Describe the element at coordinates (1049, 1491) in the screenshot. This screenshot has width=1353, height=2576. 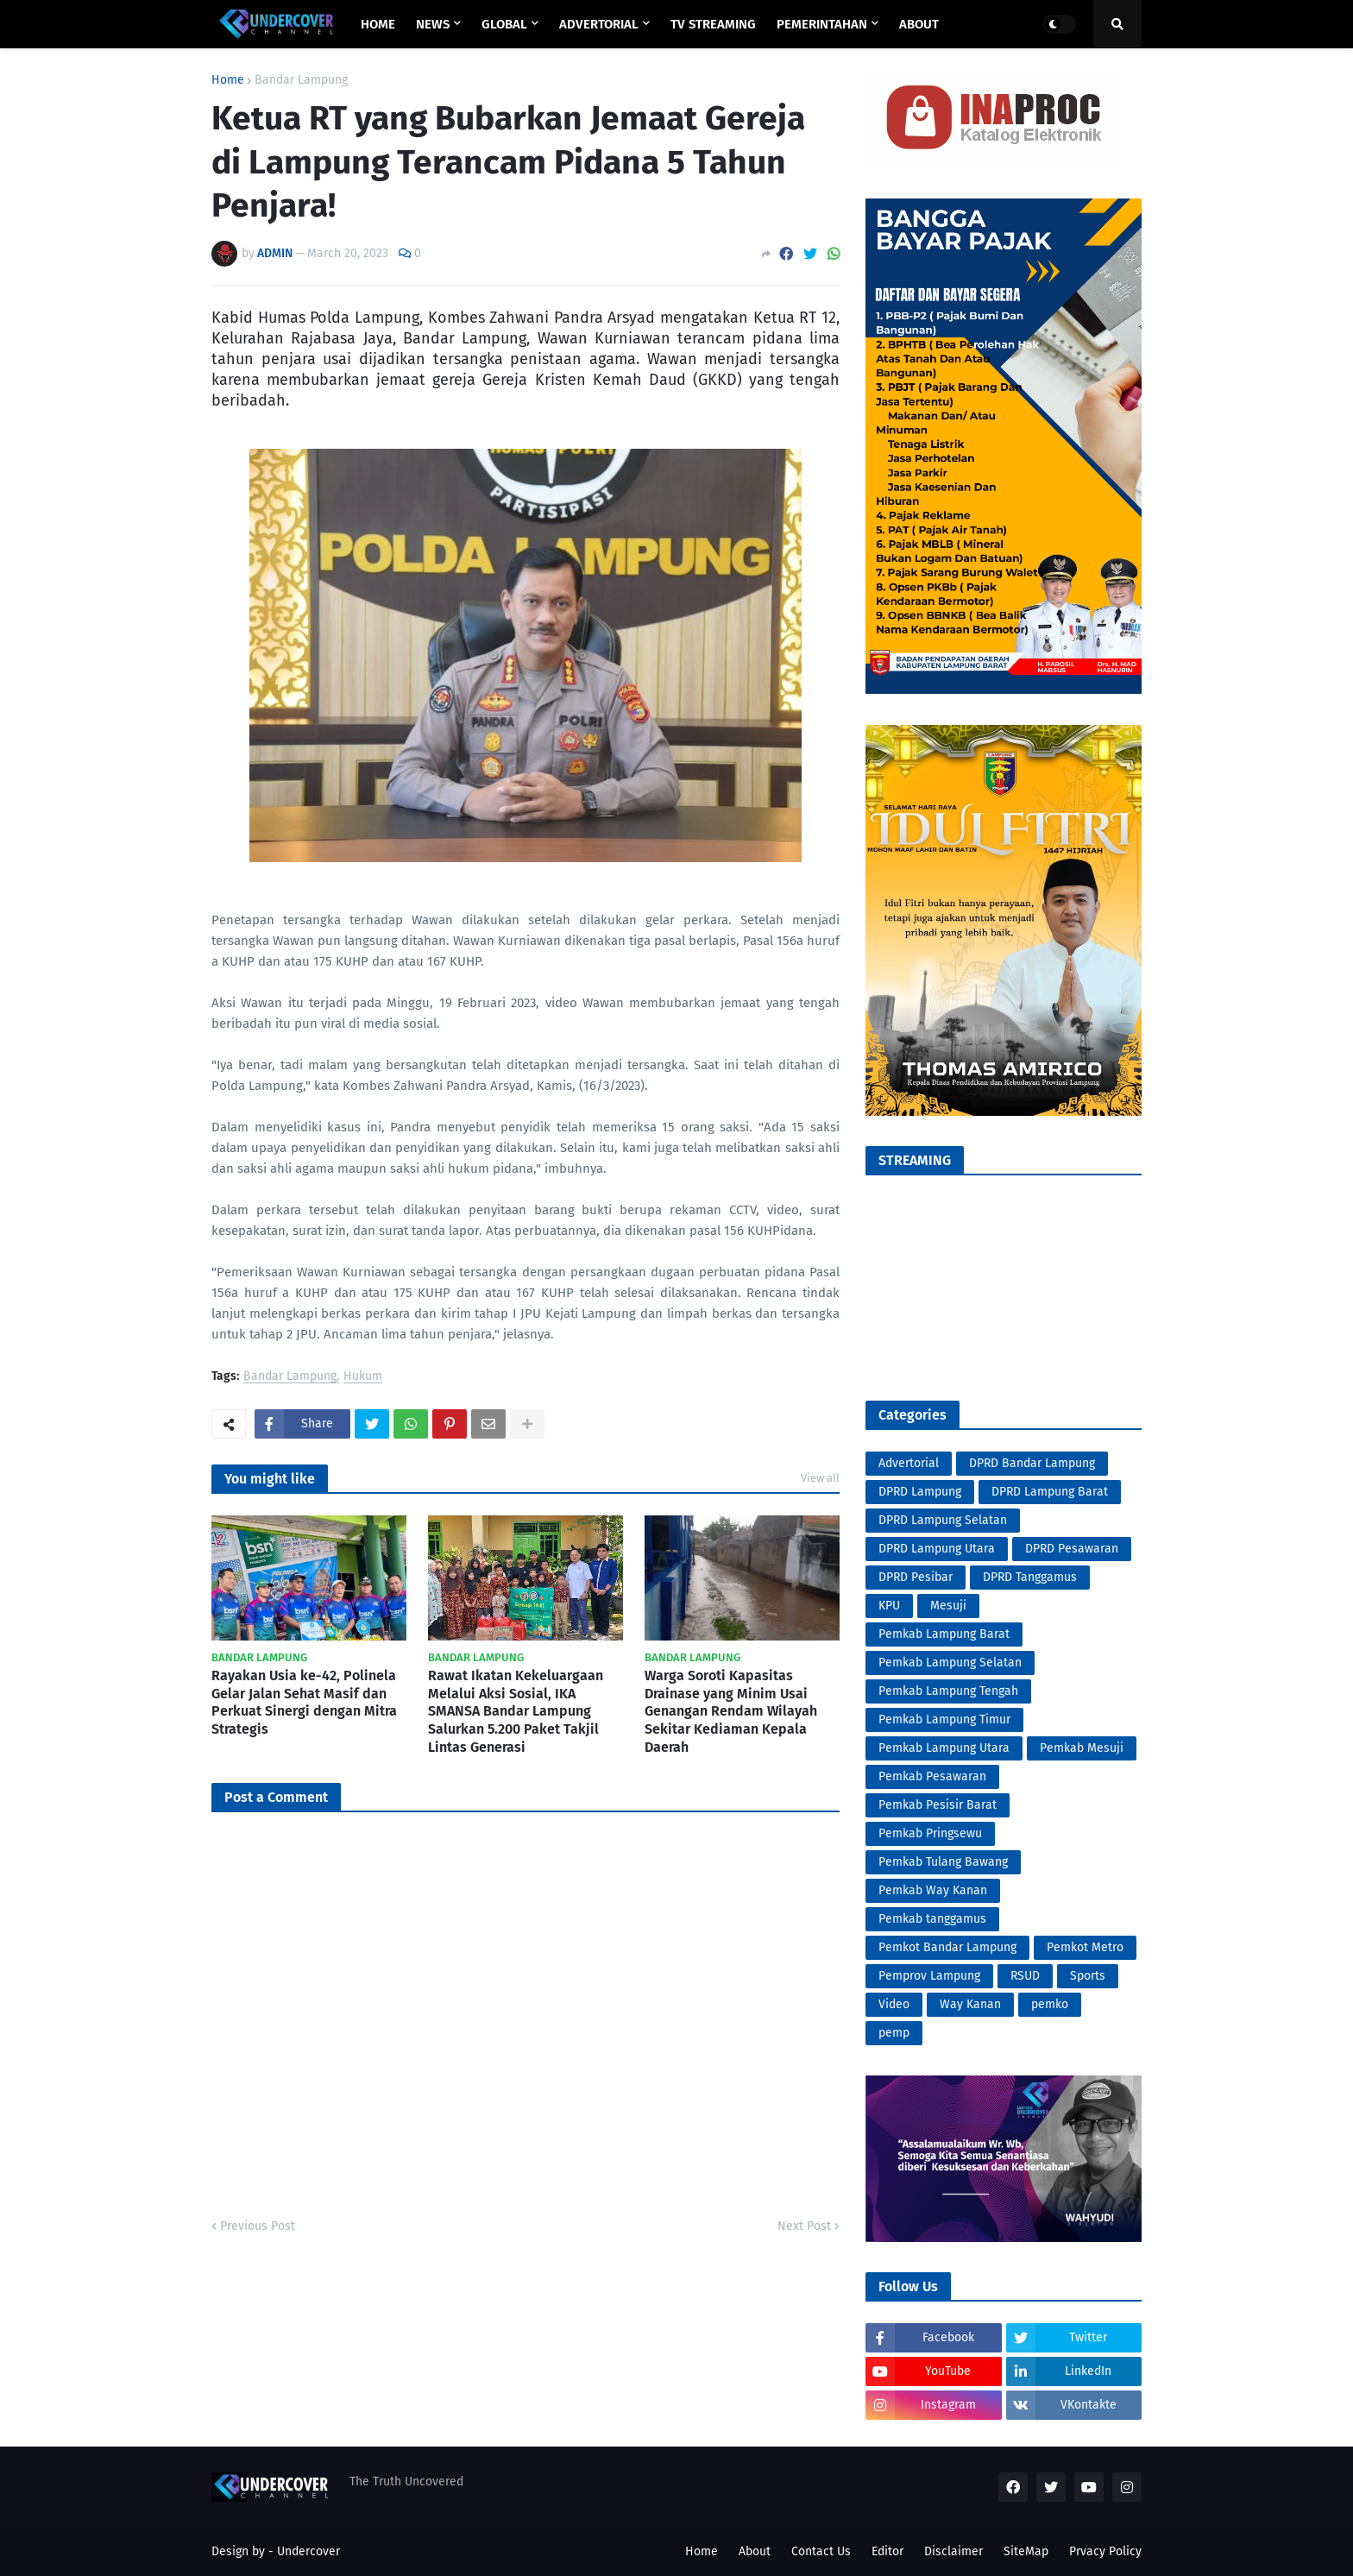
I see `DPRD Lampung Barat` at that location.